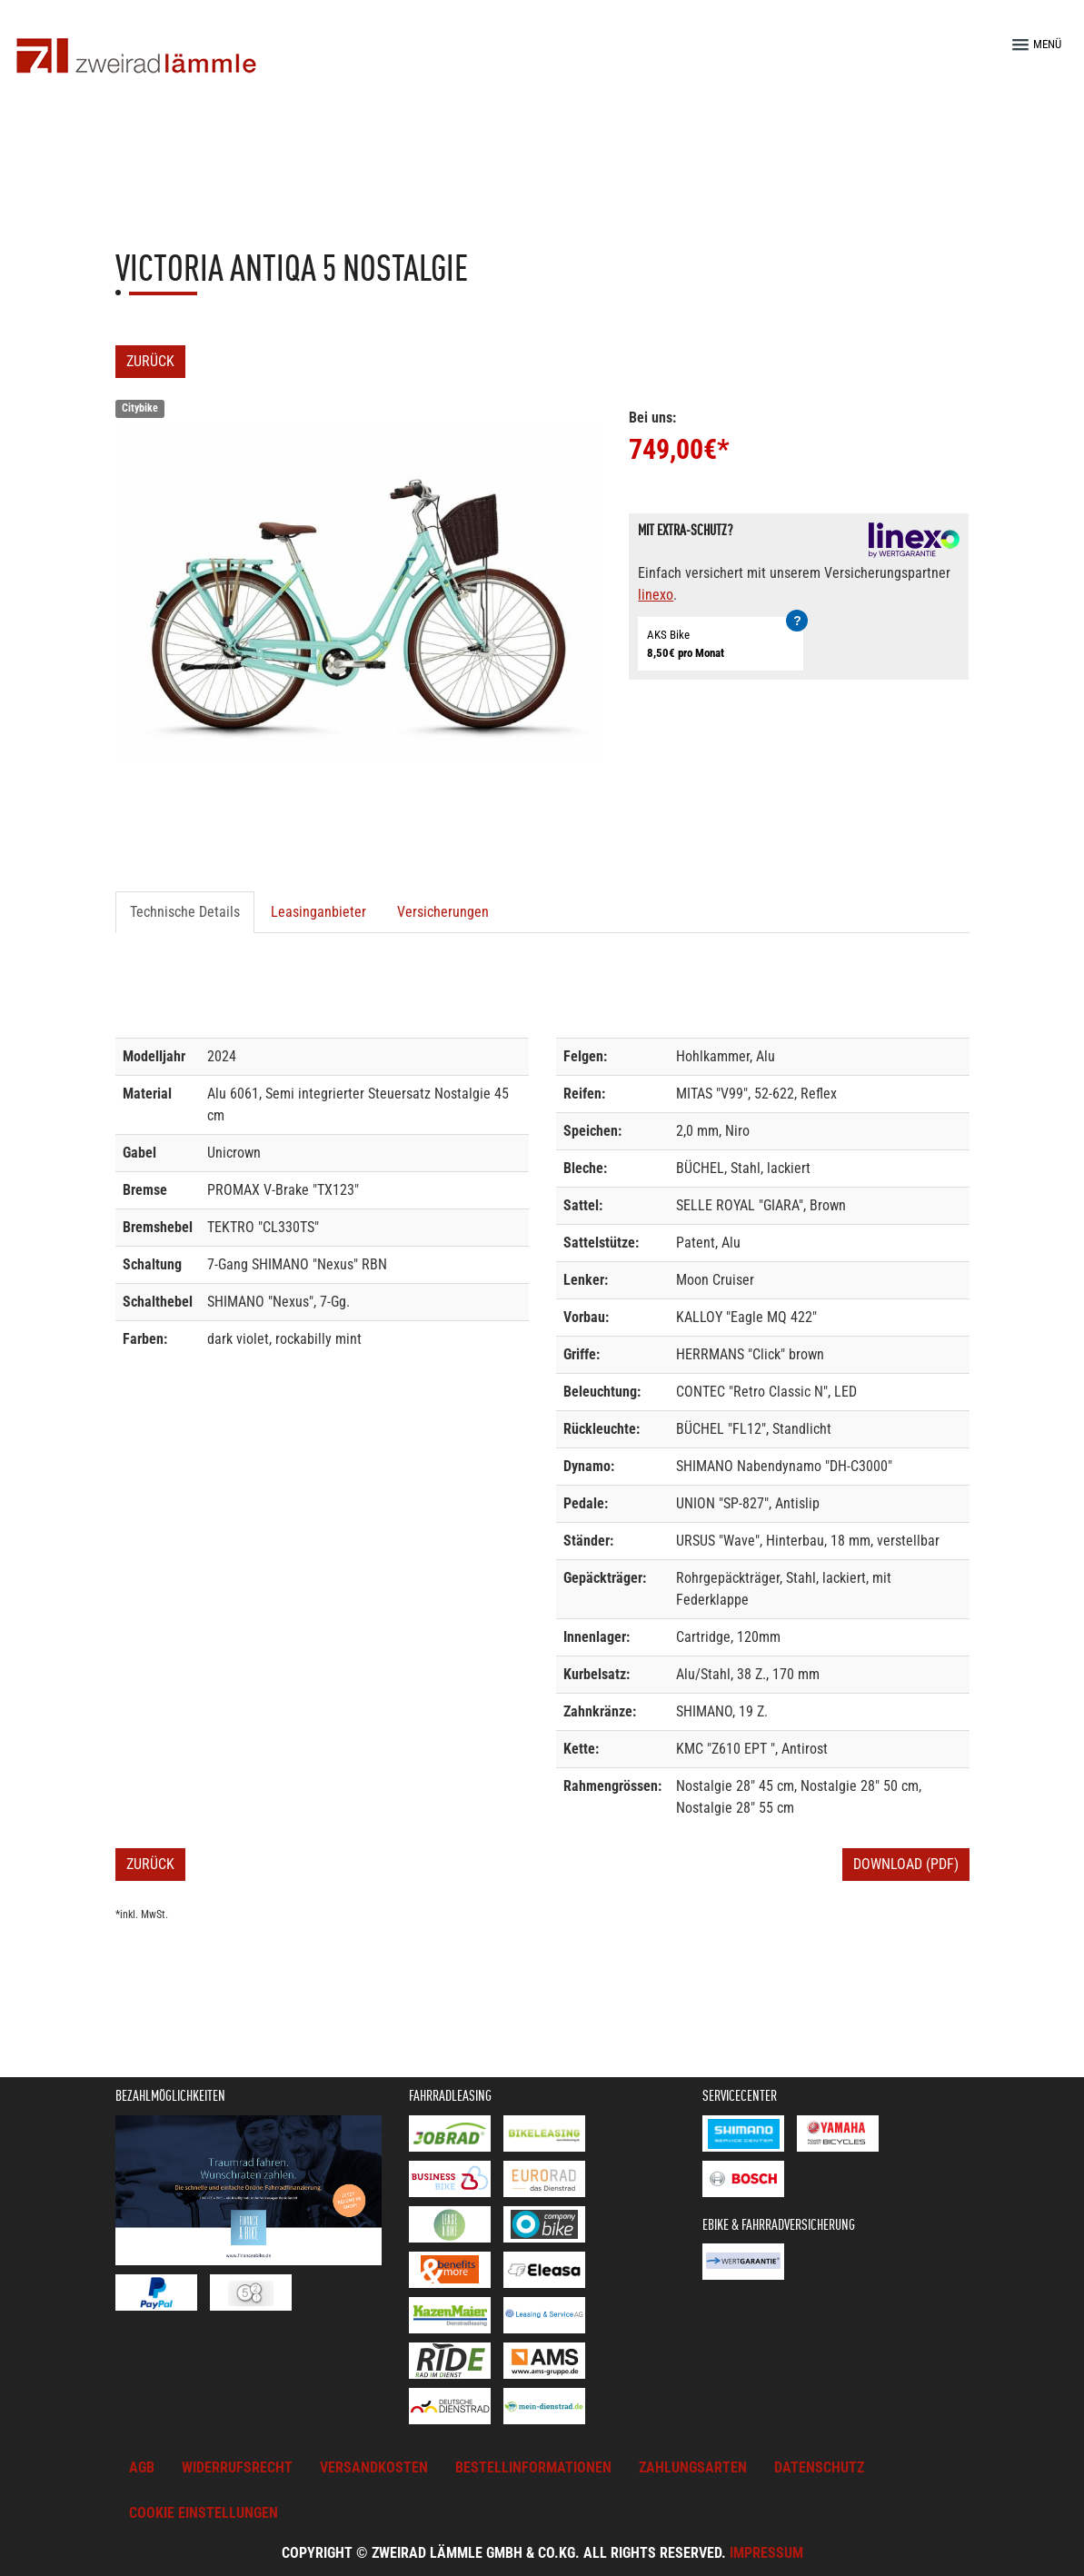 This screenshot has width=1084, height=2576. I want to click on AGB, so click(141, 2467).